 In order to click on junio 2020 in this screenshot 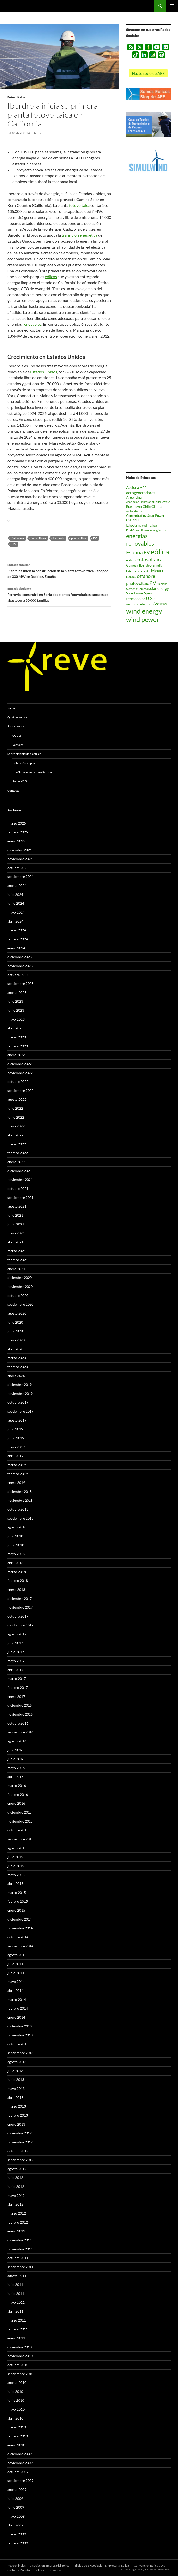, I will do `click(15, 1331)`.